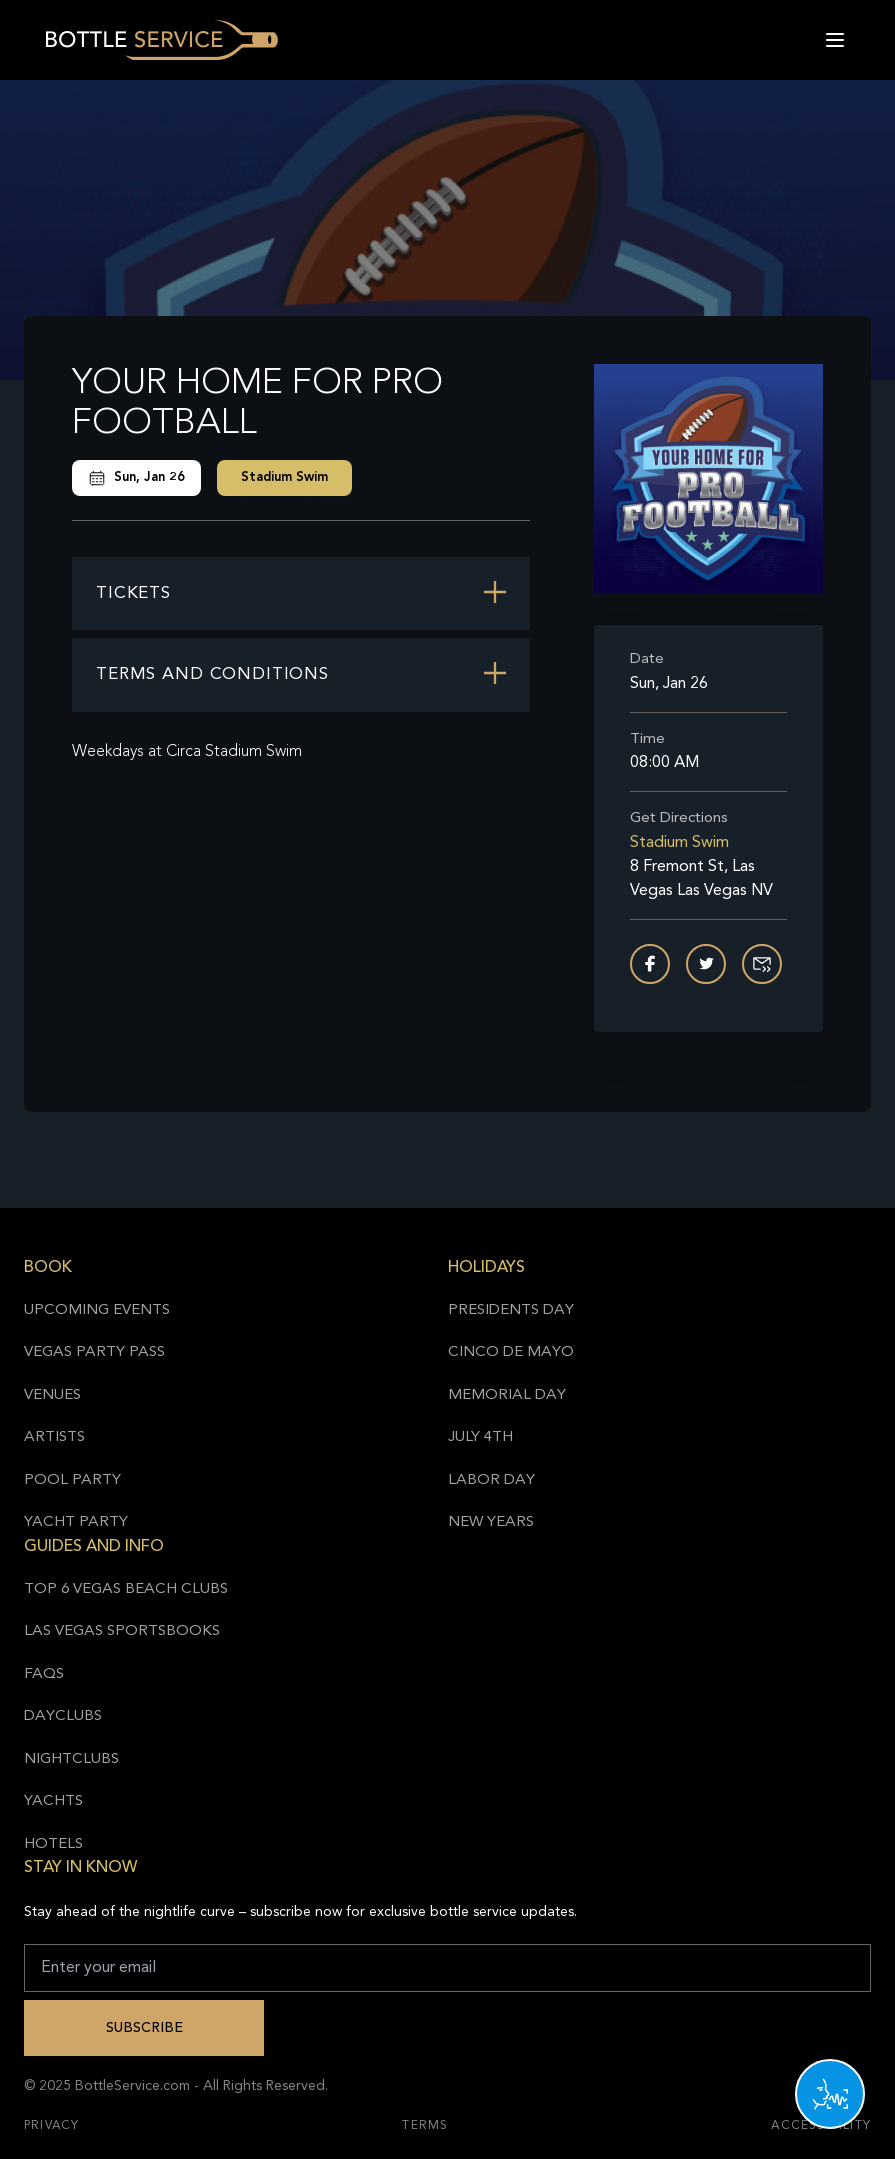 Image resolution: width=895 pixels, height=2159 pixels. I want to click on Artists, so click(54, 1437).